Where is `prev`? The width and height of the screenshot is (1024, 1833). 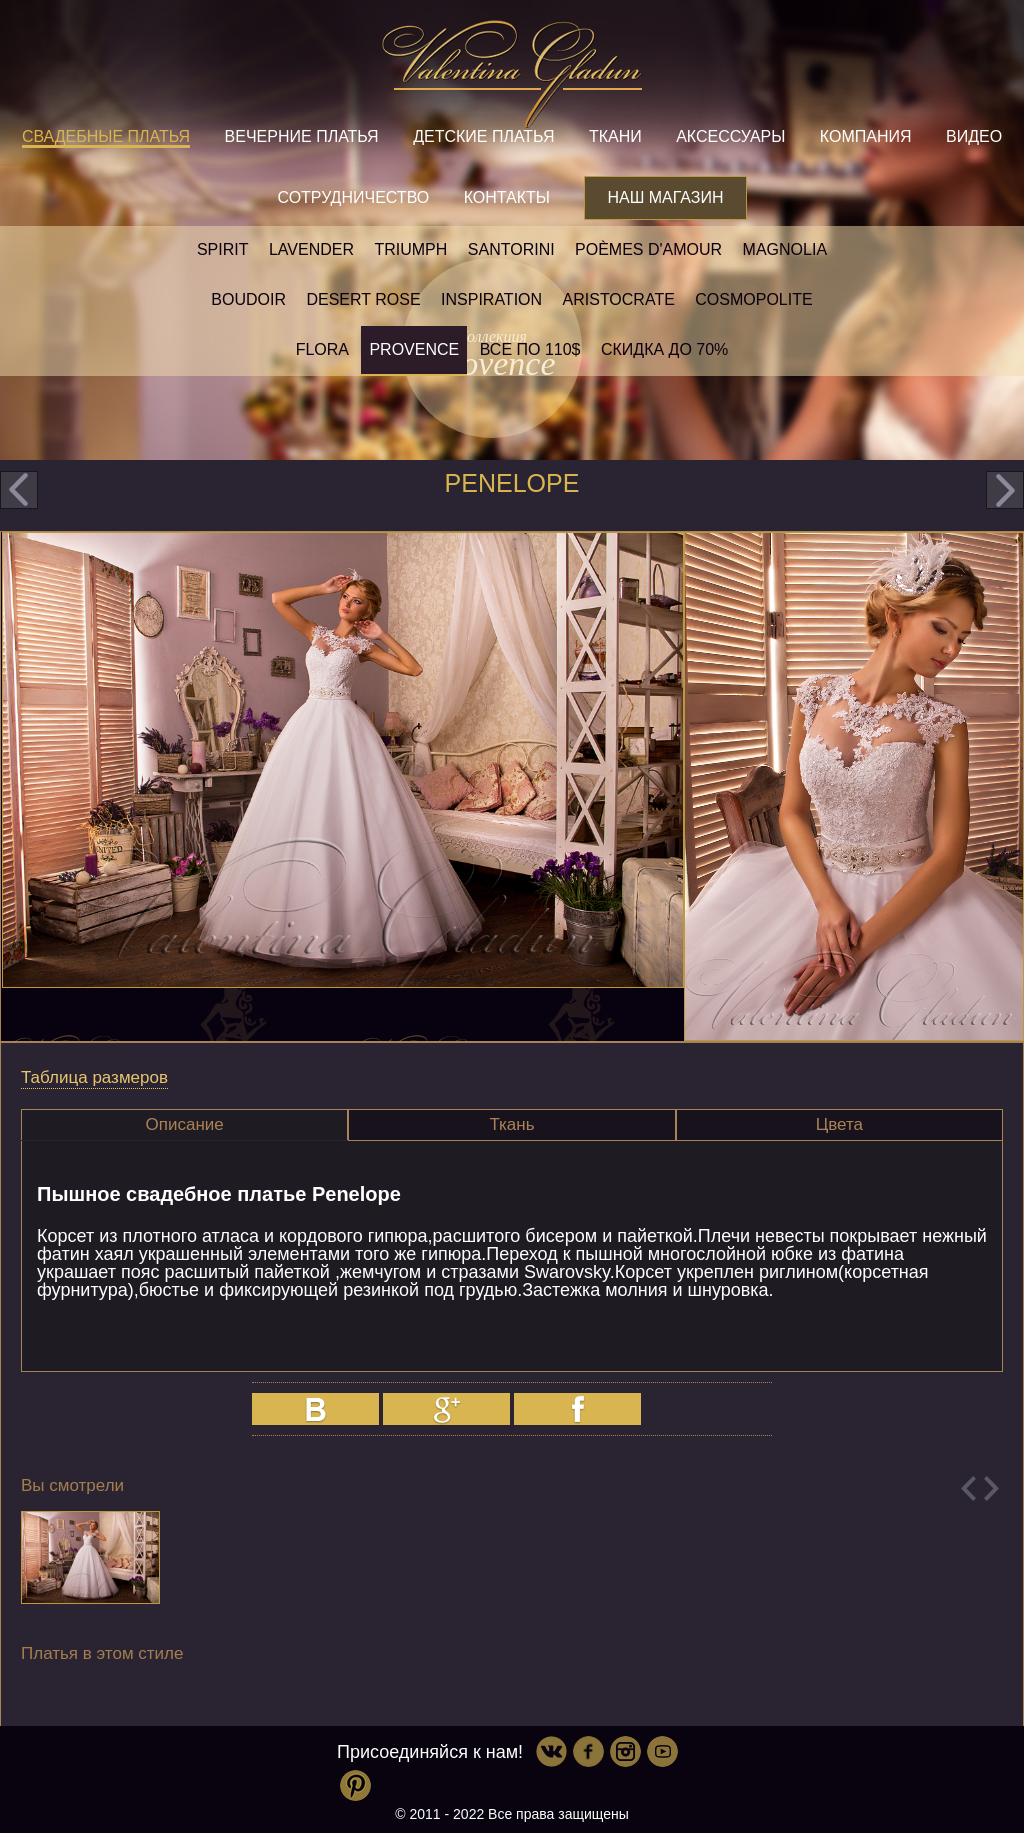
prev is located at coordinates (19, 490).